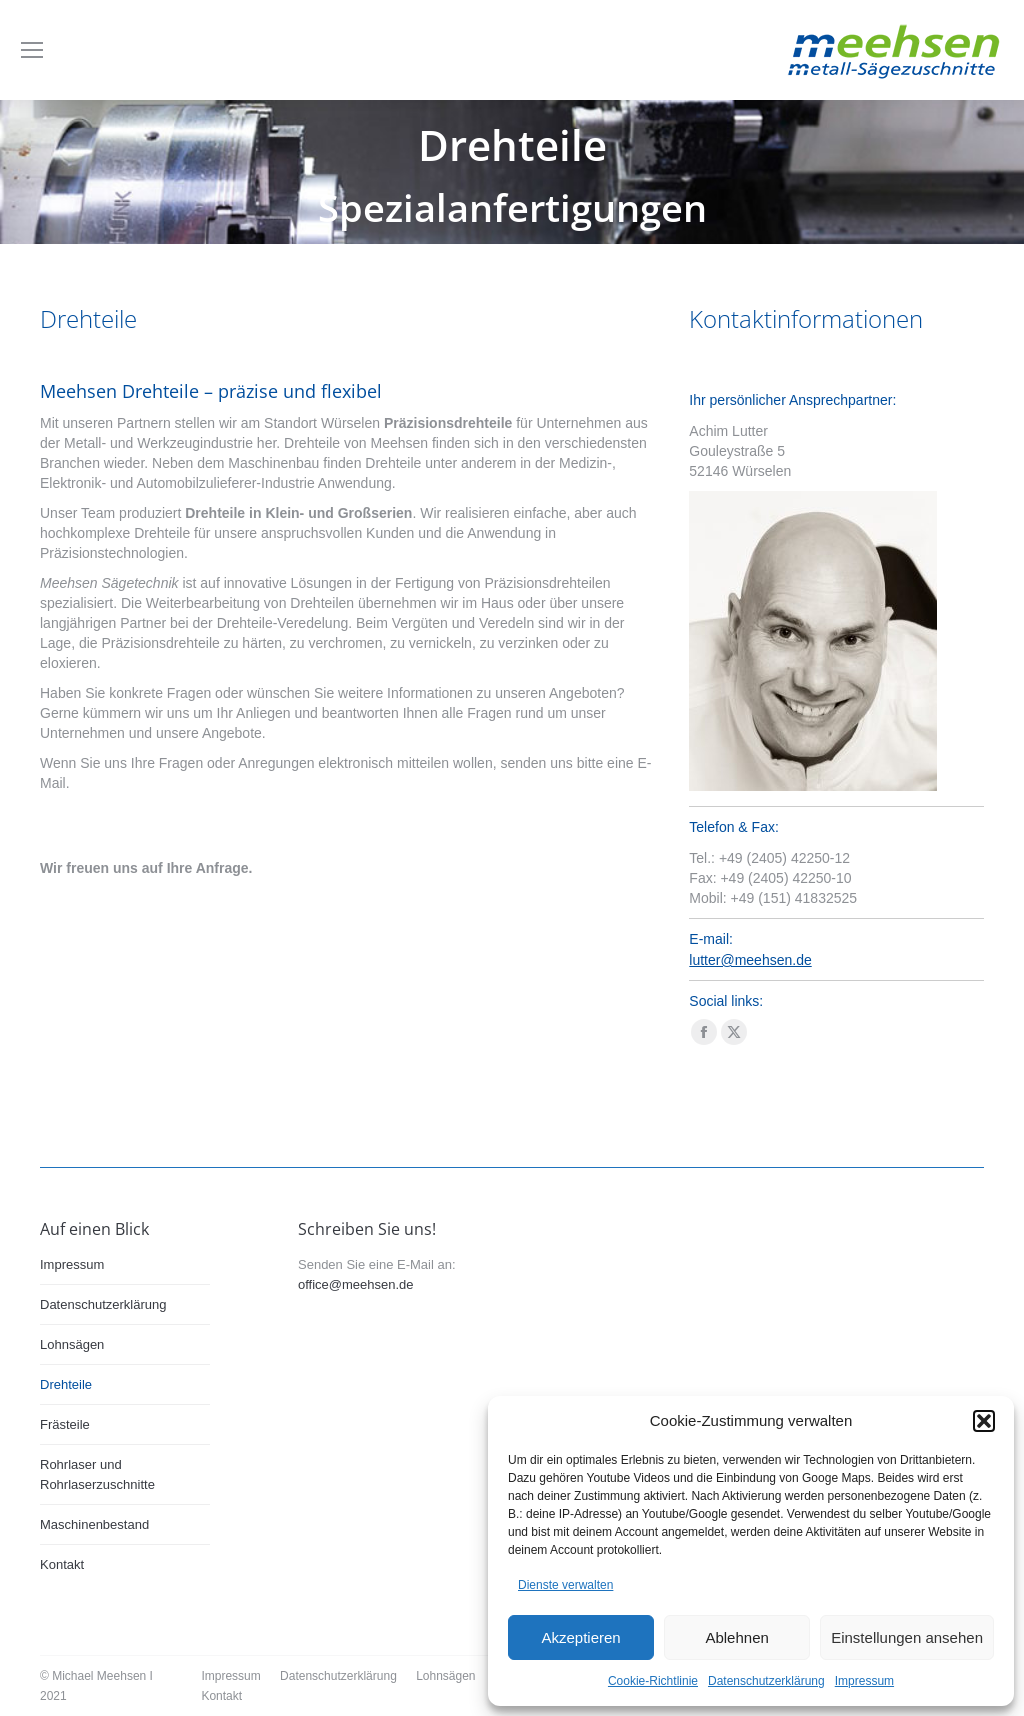 Image resolution: width=1024 pixels, height=1716 pixels. What do you see at coordinates (97, 1474) in the screenshot?
I see `Rohrlaser und Rohrlaserzuschnitte` at bounding box center [97, 1474].